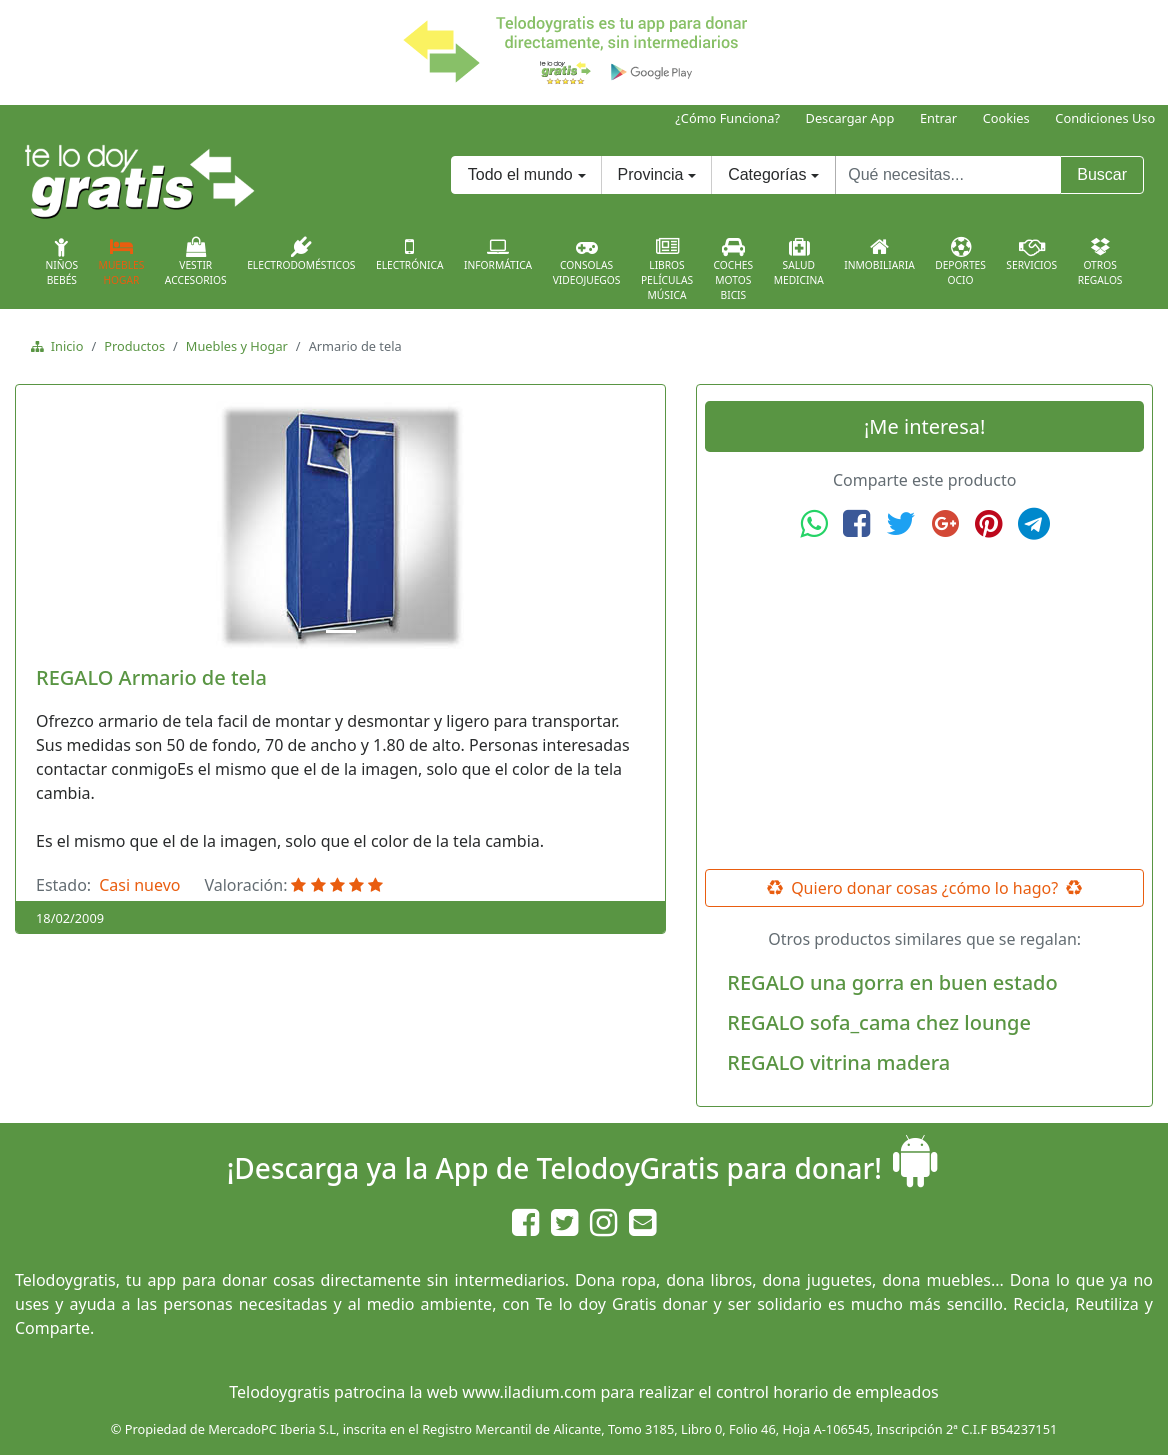 Image resolution: width=1168 pixels, height=1455 pixels. What do you see at coordinates (879, 1022) in the screenshot?
I see `REGALO sofa_cama chez lounge` at bounding box center [879, 1022].